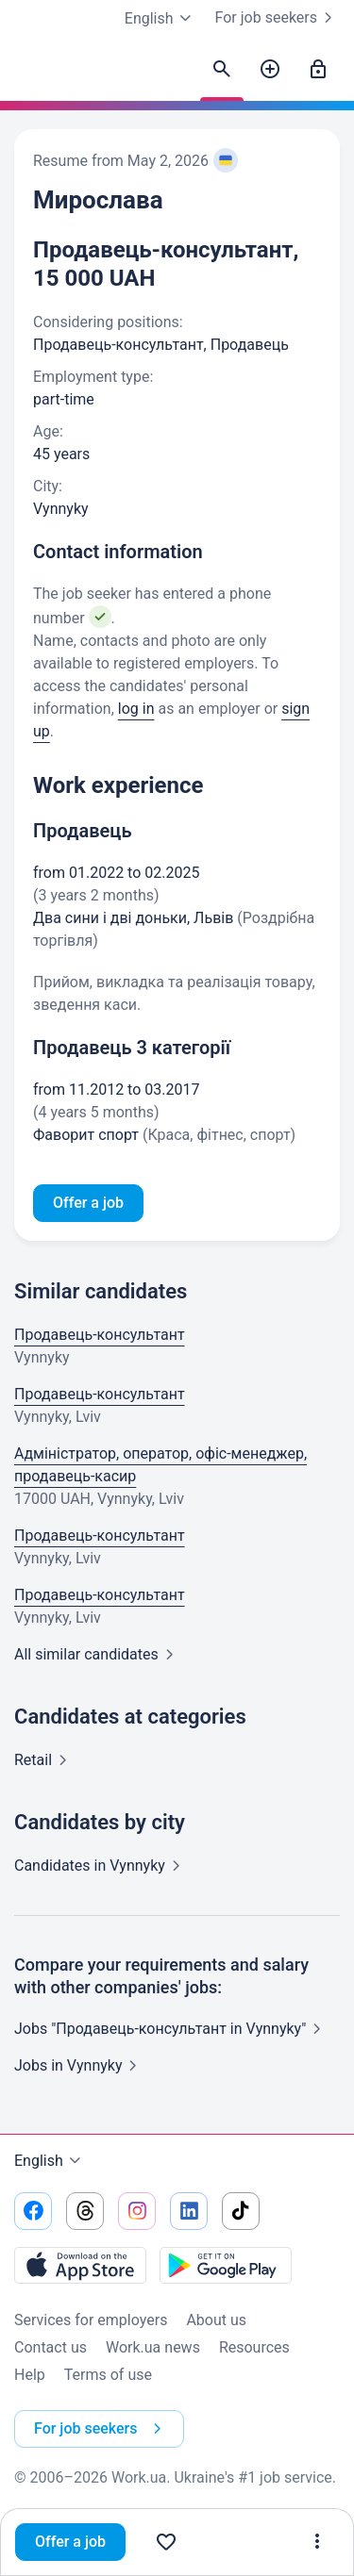 Image resolution: width=354 pixels, height=2576 pixels. I want to click on Resources, so click(254, 2347).